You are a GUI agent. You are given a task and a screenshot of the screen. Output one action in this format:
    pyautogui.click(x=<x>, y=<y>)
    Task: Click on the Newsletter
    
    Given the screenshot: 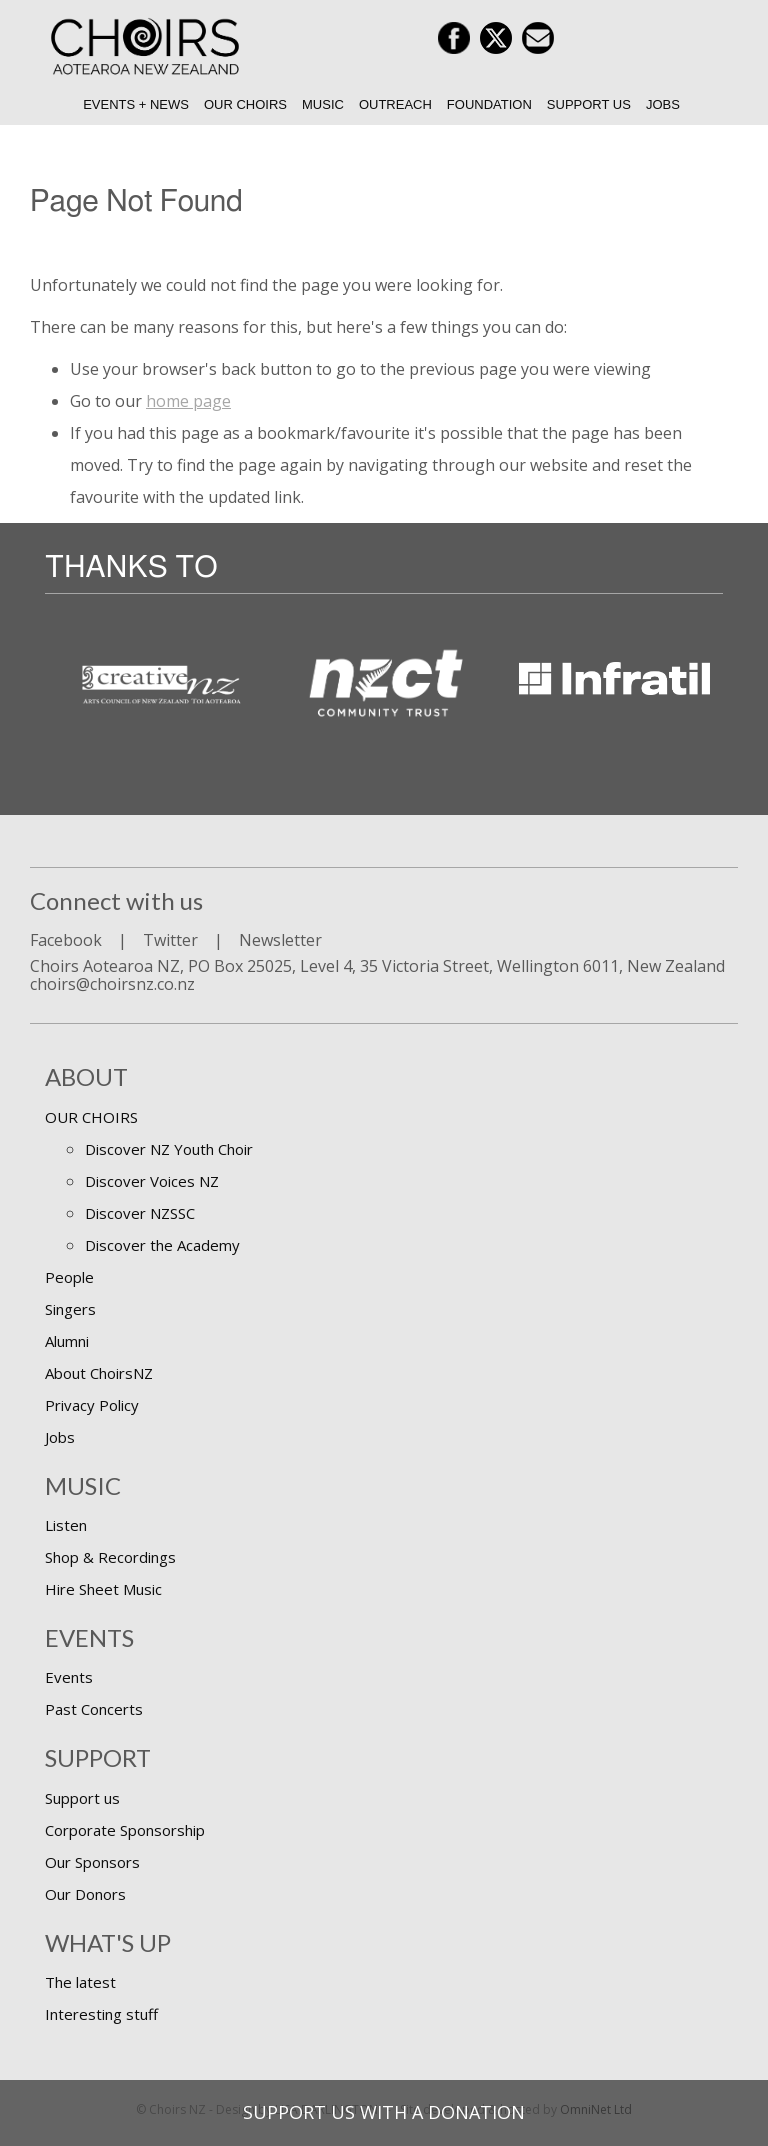 What is the action you would take?
    pyautogui.click(x=280, y=940)
    